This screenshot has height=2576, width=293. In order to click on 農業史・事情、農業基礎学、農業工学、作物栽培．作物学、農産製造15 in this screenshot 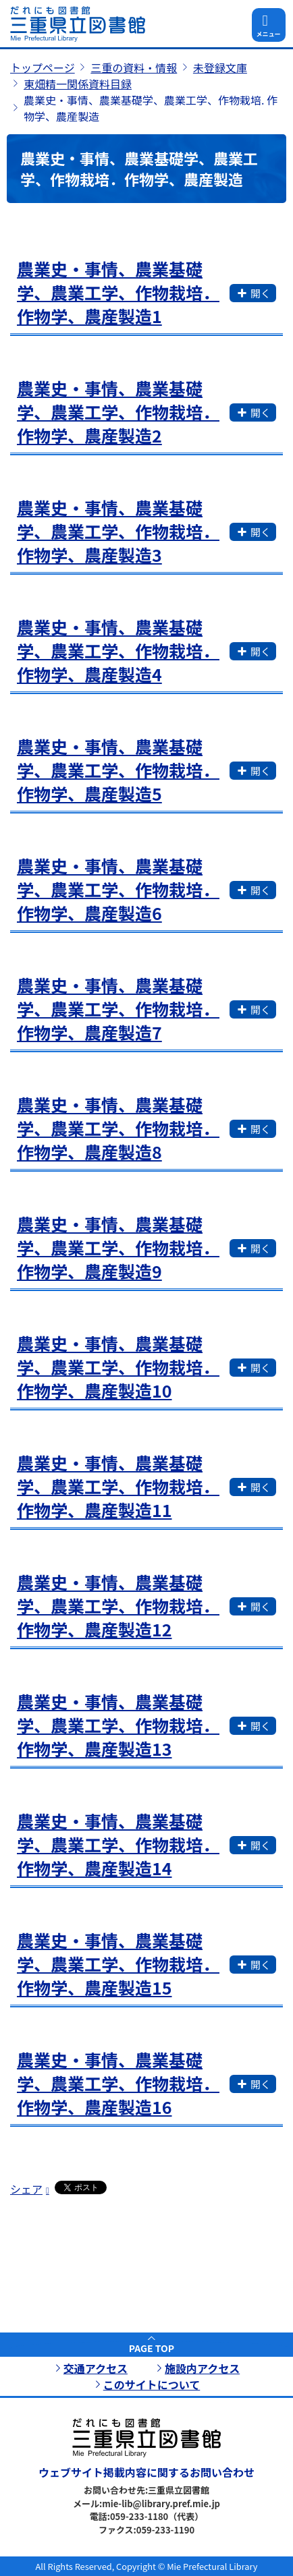, I will do `click(118, 1963)`.